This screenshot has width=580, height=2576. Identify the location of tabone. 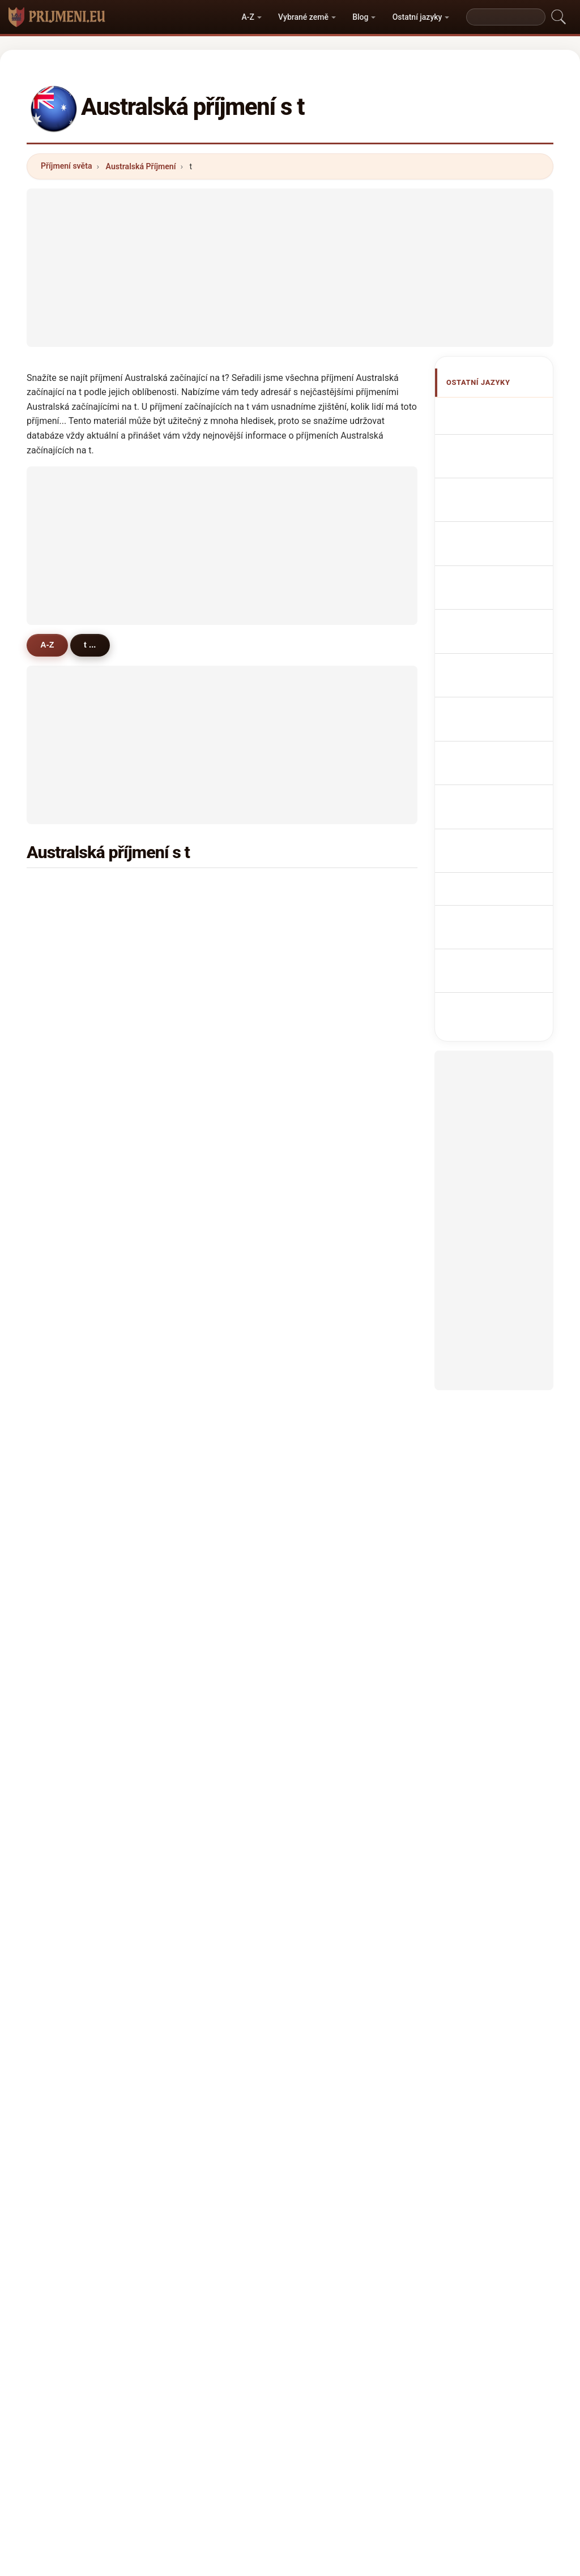
(203, 1523).